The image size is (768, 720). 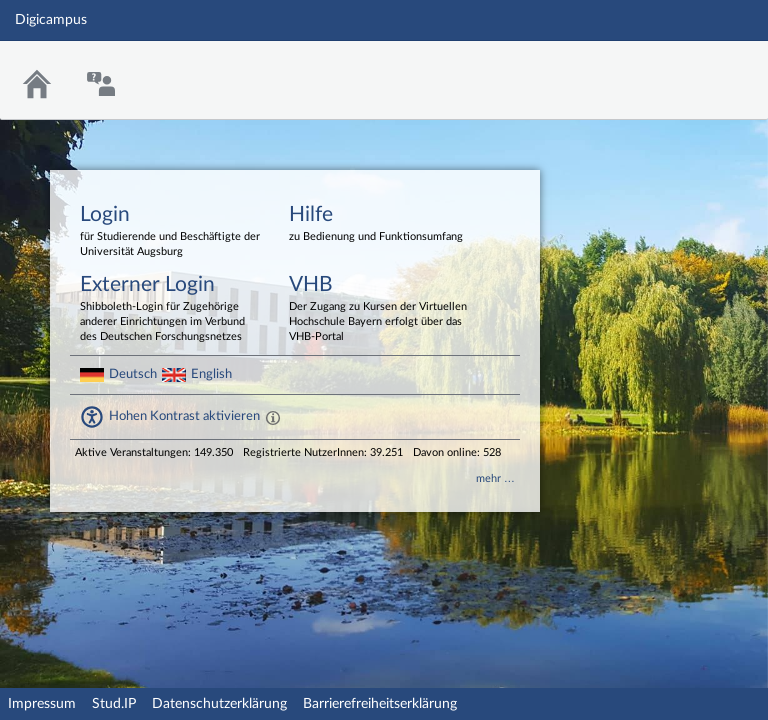 What do you see at coordinates (380, 704) in the screenshot?
I see `Barrierefreiheitserklärung` at bounding box center [380, 704].